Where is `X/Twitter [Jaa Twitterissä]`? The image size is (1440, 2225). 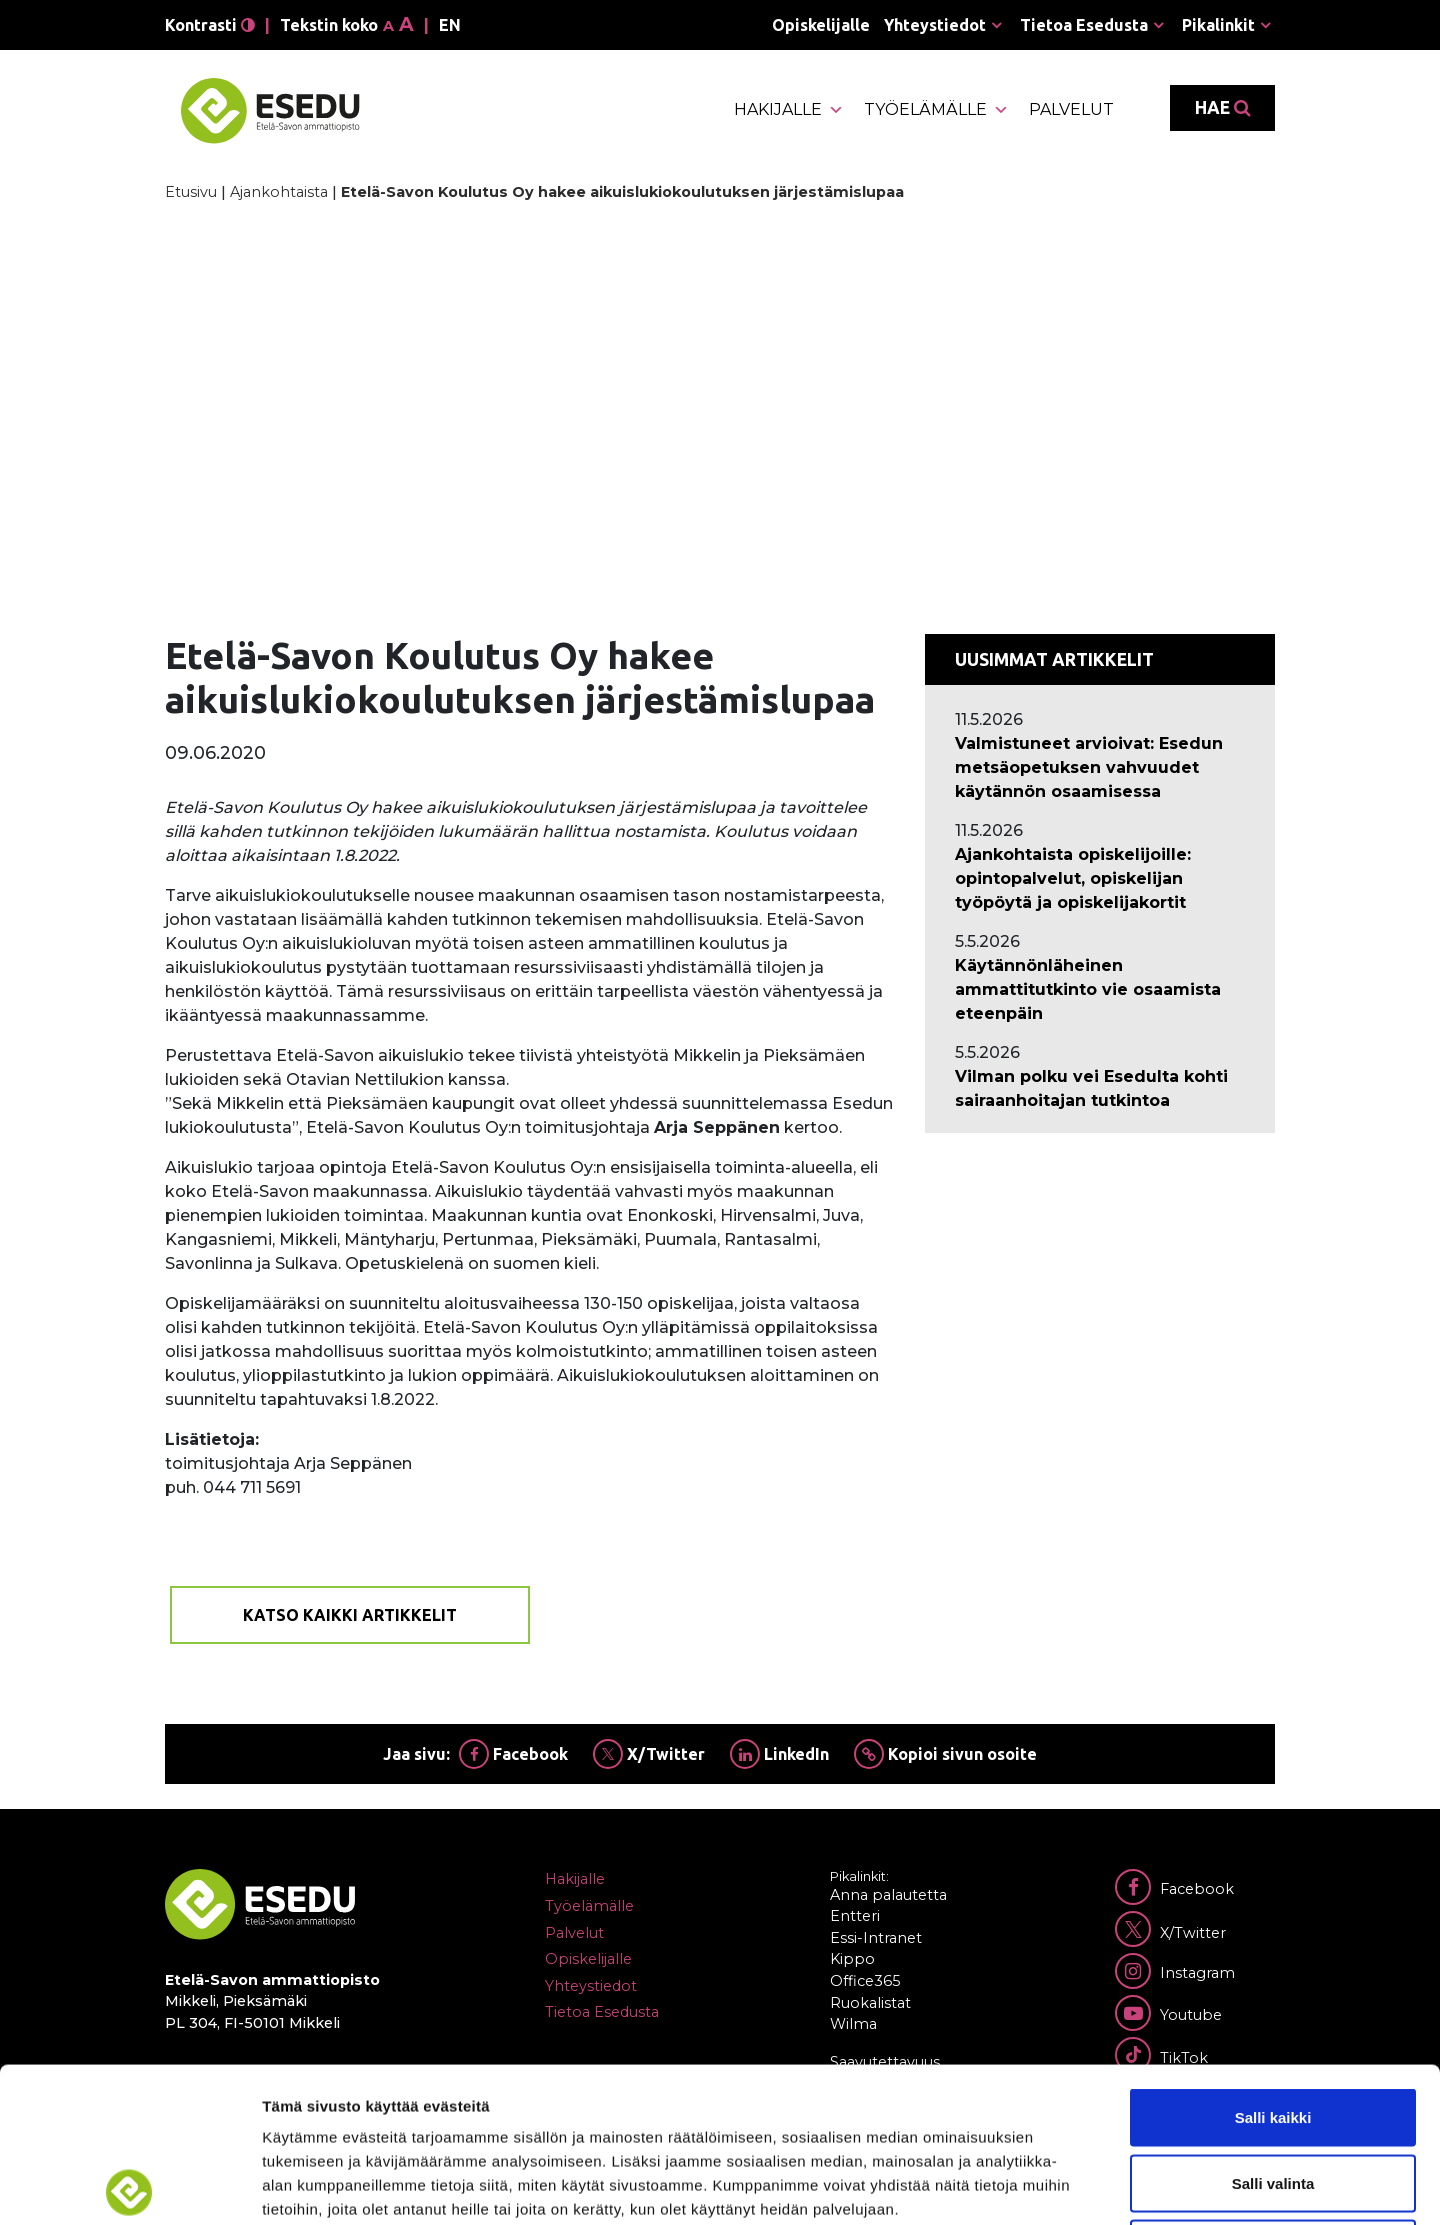 X/Twitter [Jaa Twitterissä] is located at coordinates (649, 1754).